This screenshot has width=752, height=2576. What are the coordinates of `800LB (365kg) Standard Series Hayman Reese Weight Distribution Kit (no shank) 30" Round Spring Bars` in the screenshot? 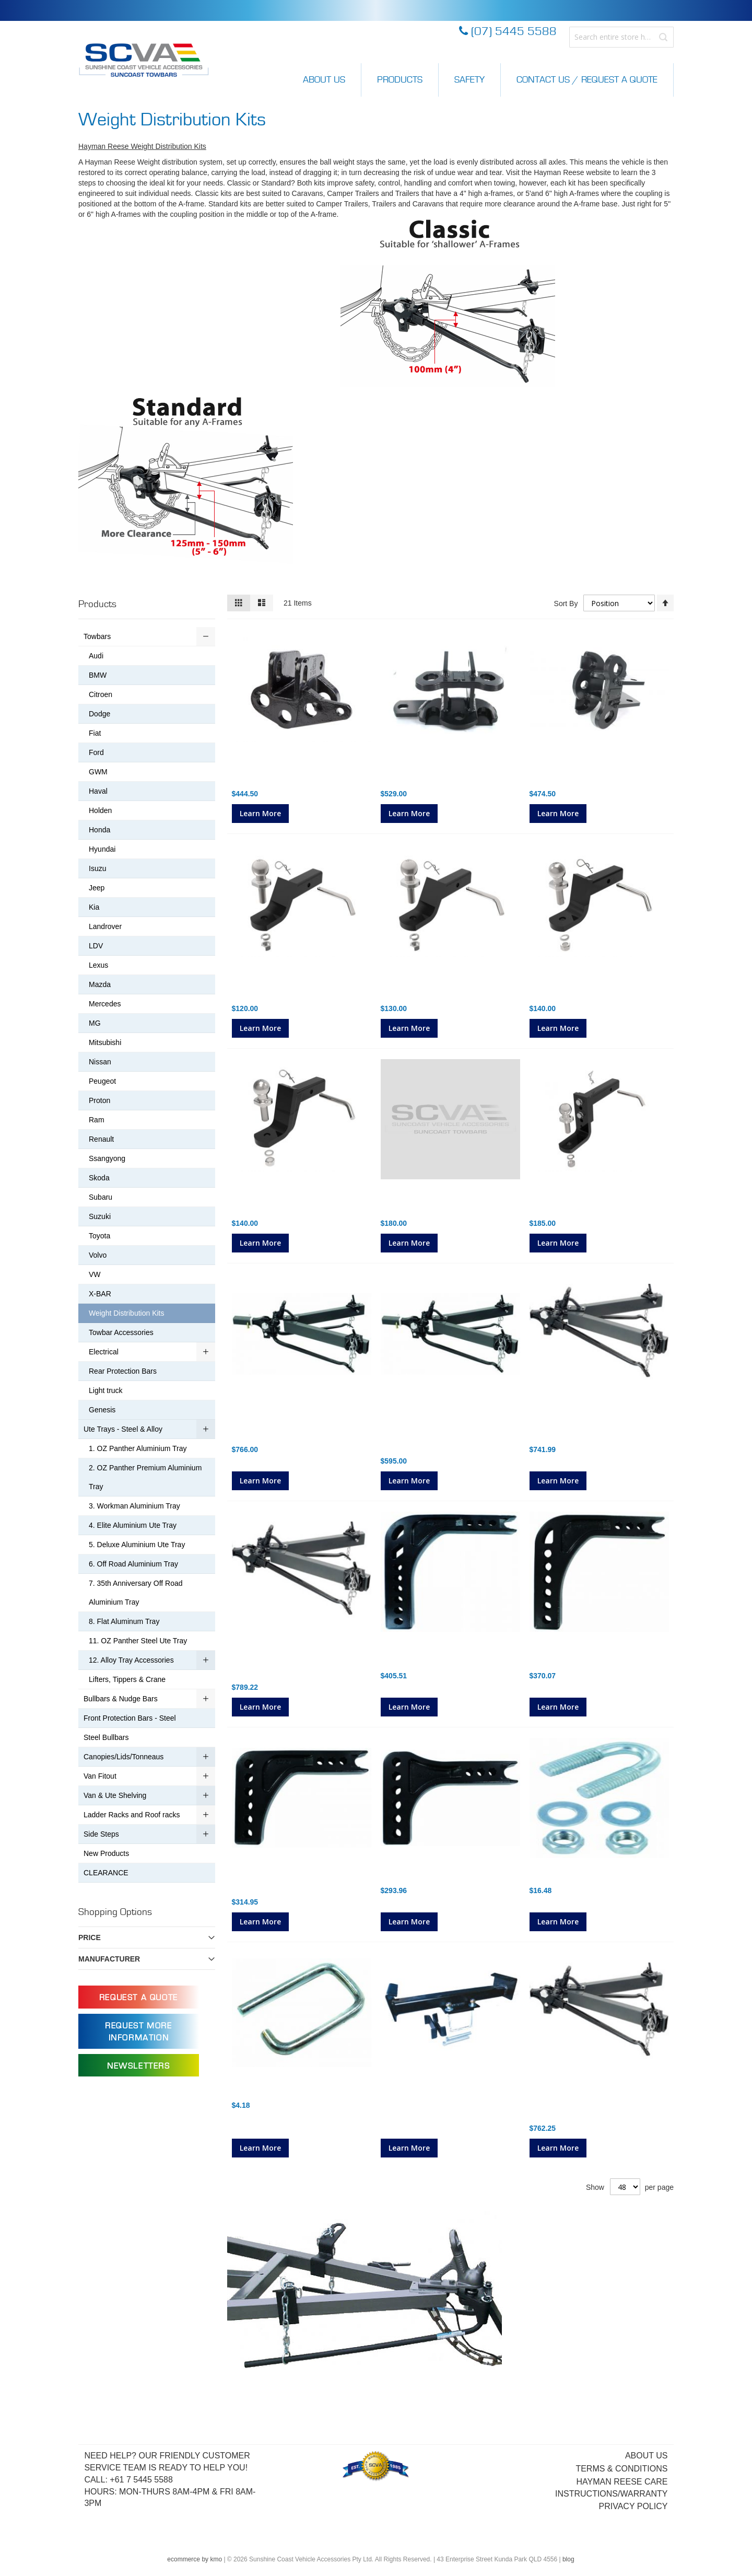 It's located at (301, 1421).